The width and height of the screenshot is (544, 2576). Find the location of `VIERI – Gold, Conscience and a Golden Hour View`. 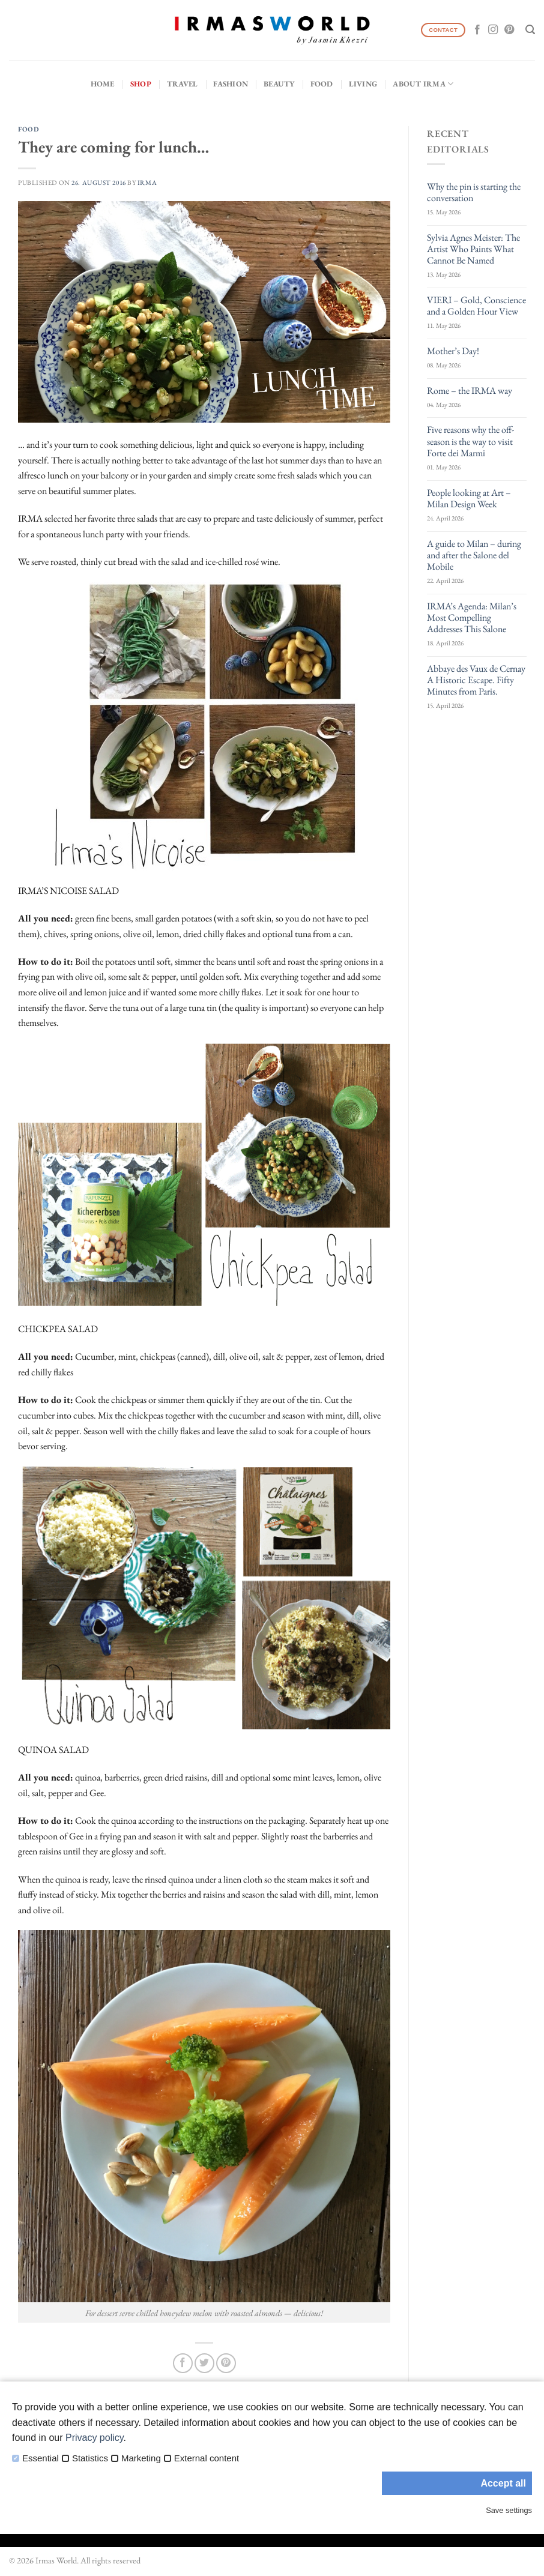

VIERI – Gold, Conscience and a Golden Hour View is located at coordinates (476, 305).